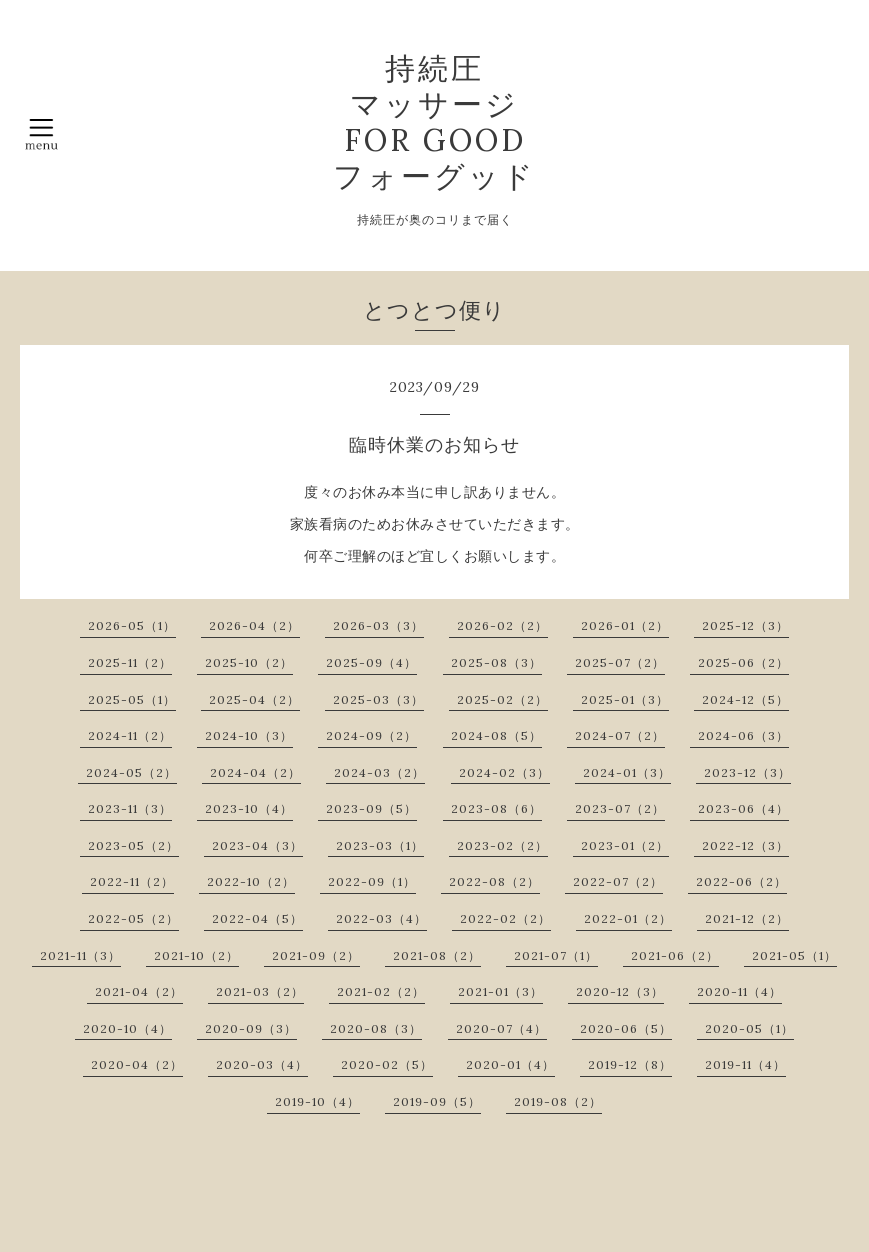 This screenshot has width=869, height=1252. What do you see at coordinates (620, 991) in the screenshot?
I see `2020-12（3）` at bounding box center [620, 991].